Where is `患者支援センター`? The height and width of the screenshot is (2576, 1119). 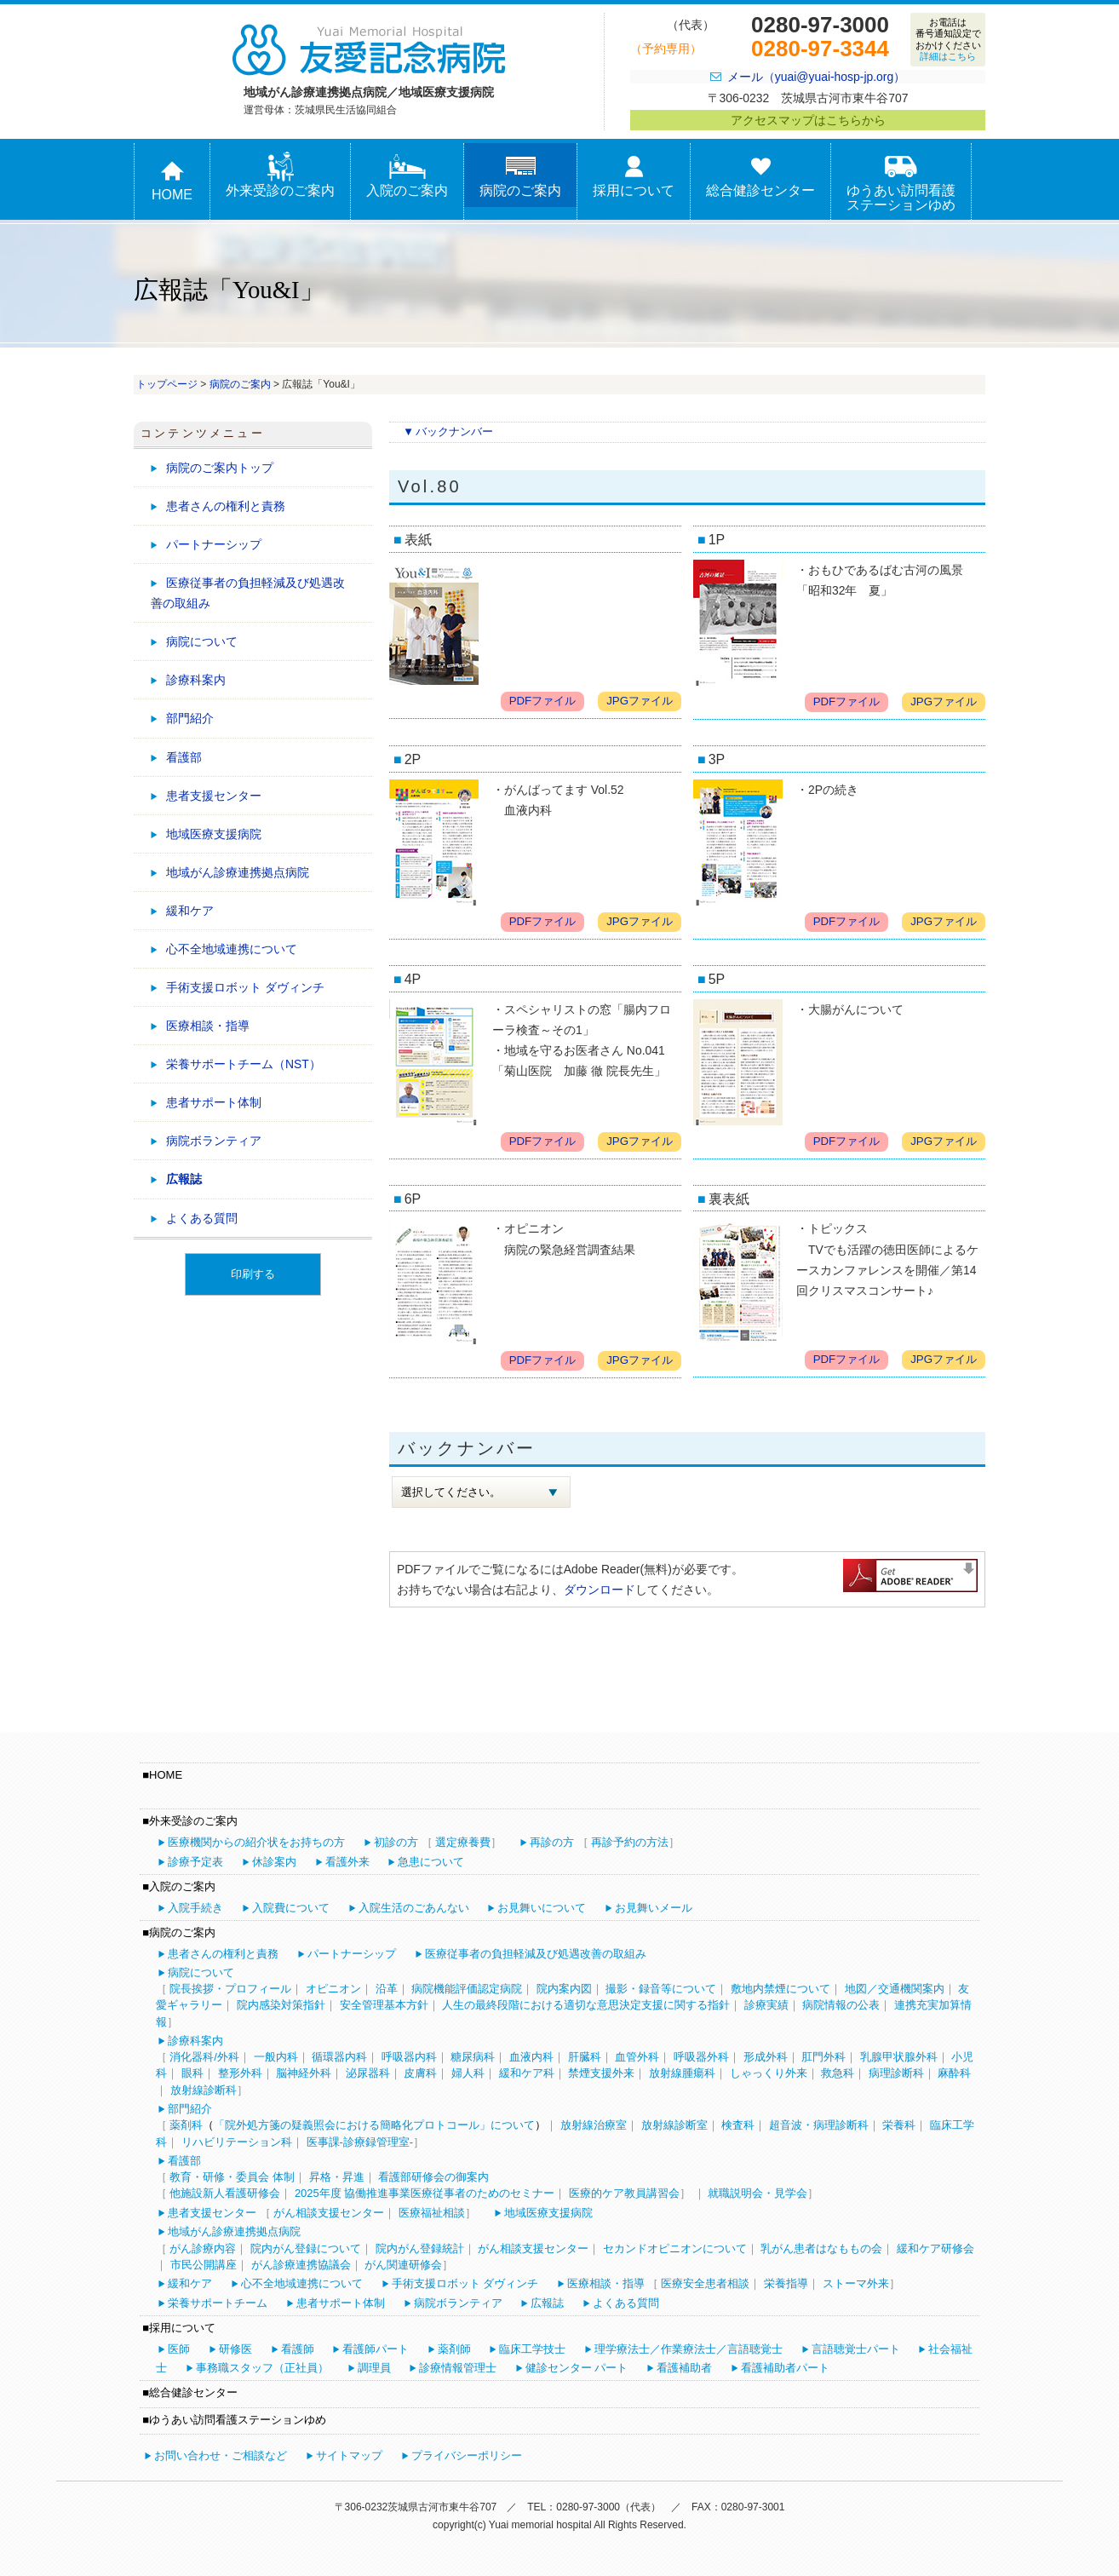 患者支援センター is located at coordinates (213, 795).